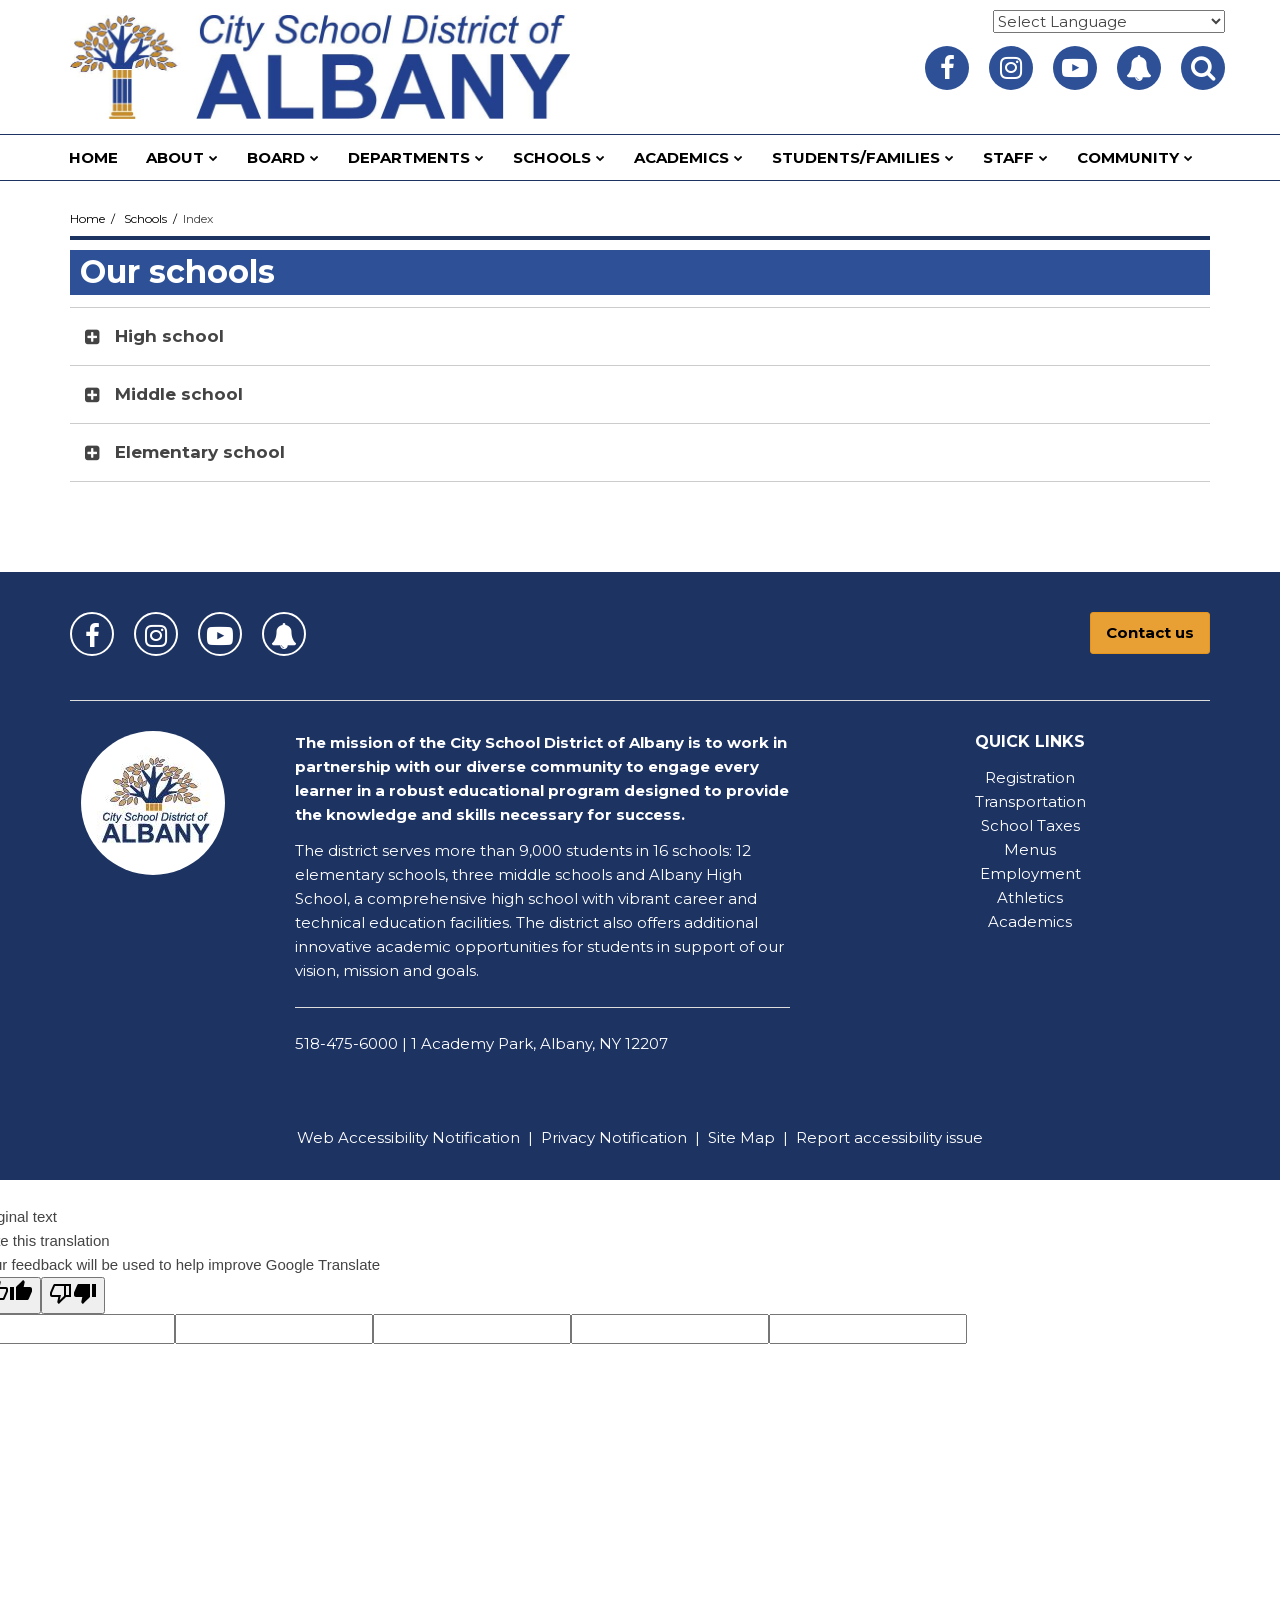 Image resolution: width=1280 pixels, height=1604 pixels. What do you see at coordinates (200, 452) in the screenshot?
I see `Elementary school [button]` at bounding box center [200, 452].